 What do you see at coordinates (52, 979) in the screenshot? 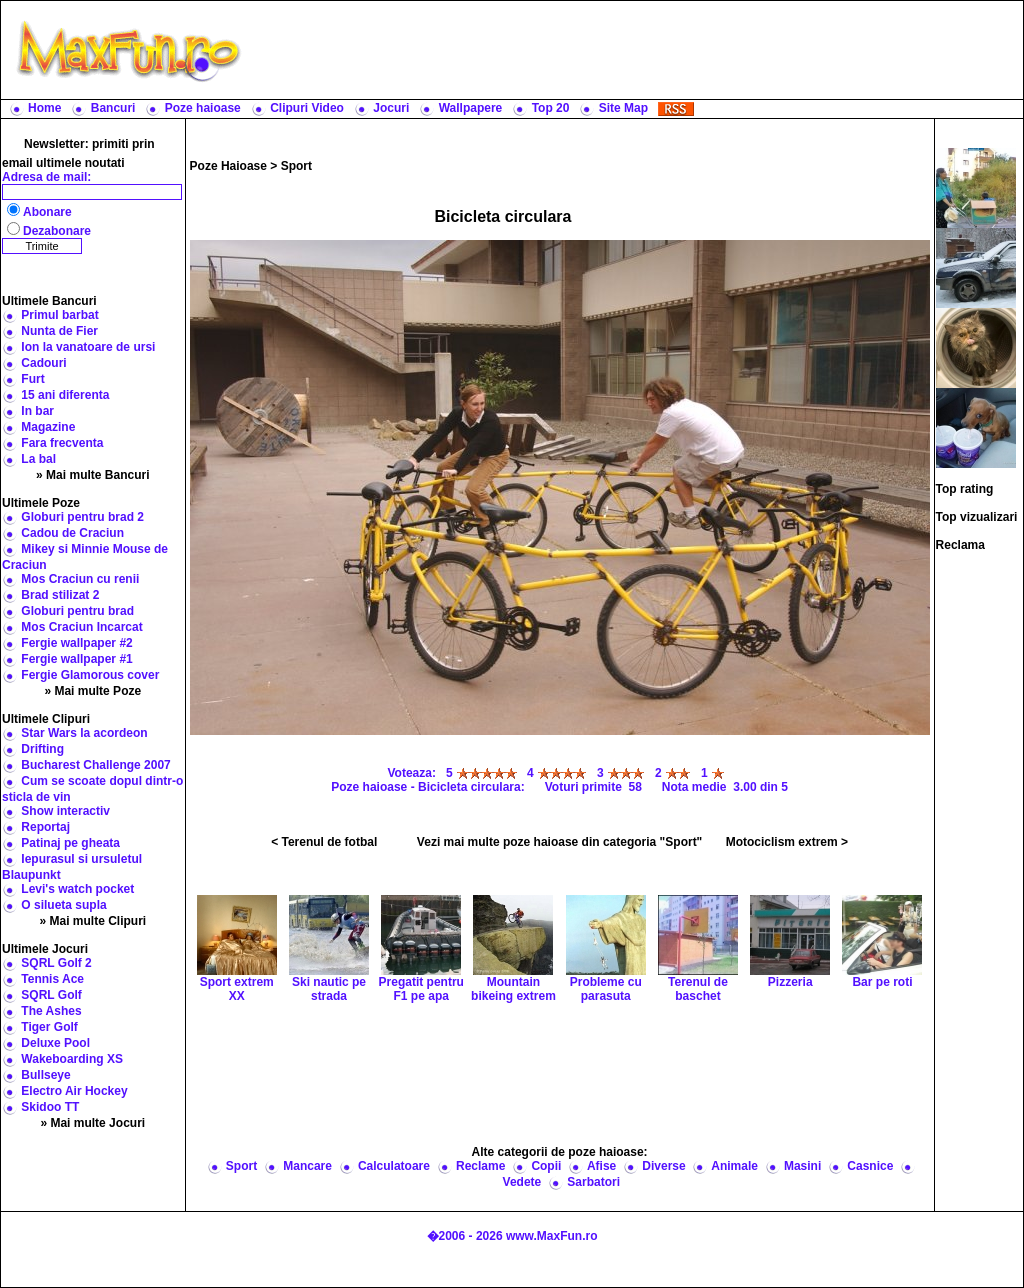
I see `Tennis Ace` at bounding box center [52, 979].